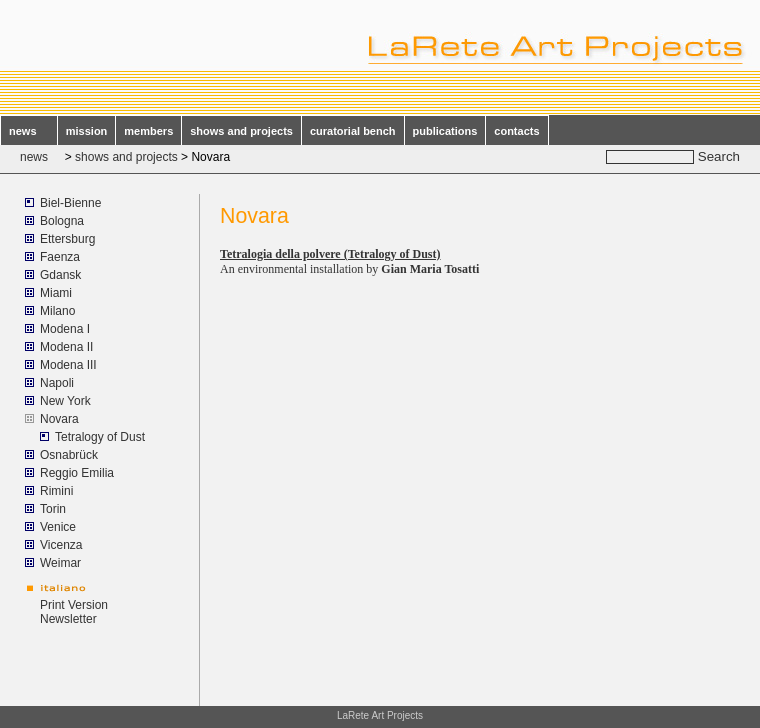 The width and height of the screenshot is (760, 728). I want to click on members, so click(148, 131).